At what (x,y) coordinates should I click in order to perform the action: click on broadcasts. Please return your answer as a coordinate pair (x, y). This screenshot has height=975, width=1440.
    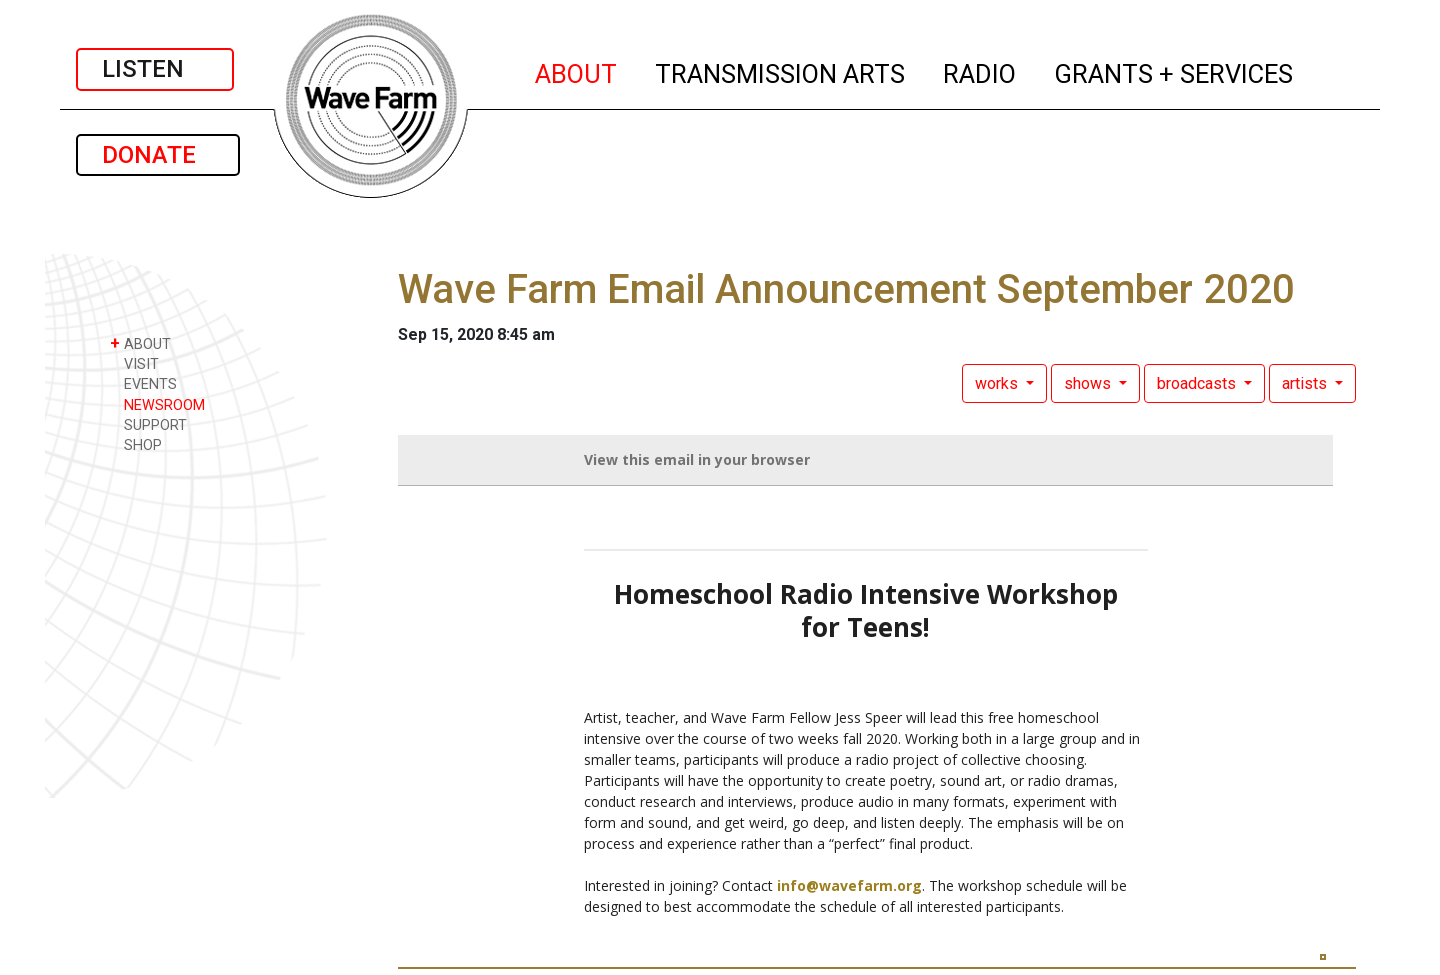
    Looking at the image, I should click on (1198, 383).